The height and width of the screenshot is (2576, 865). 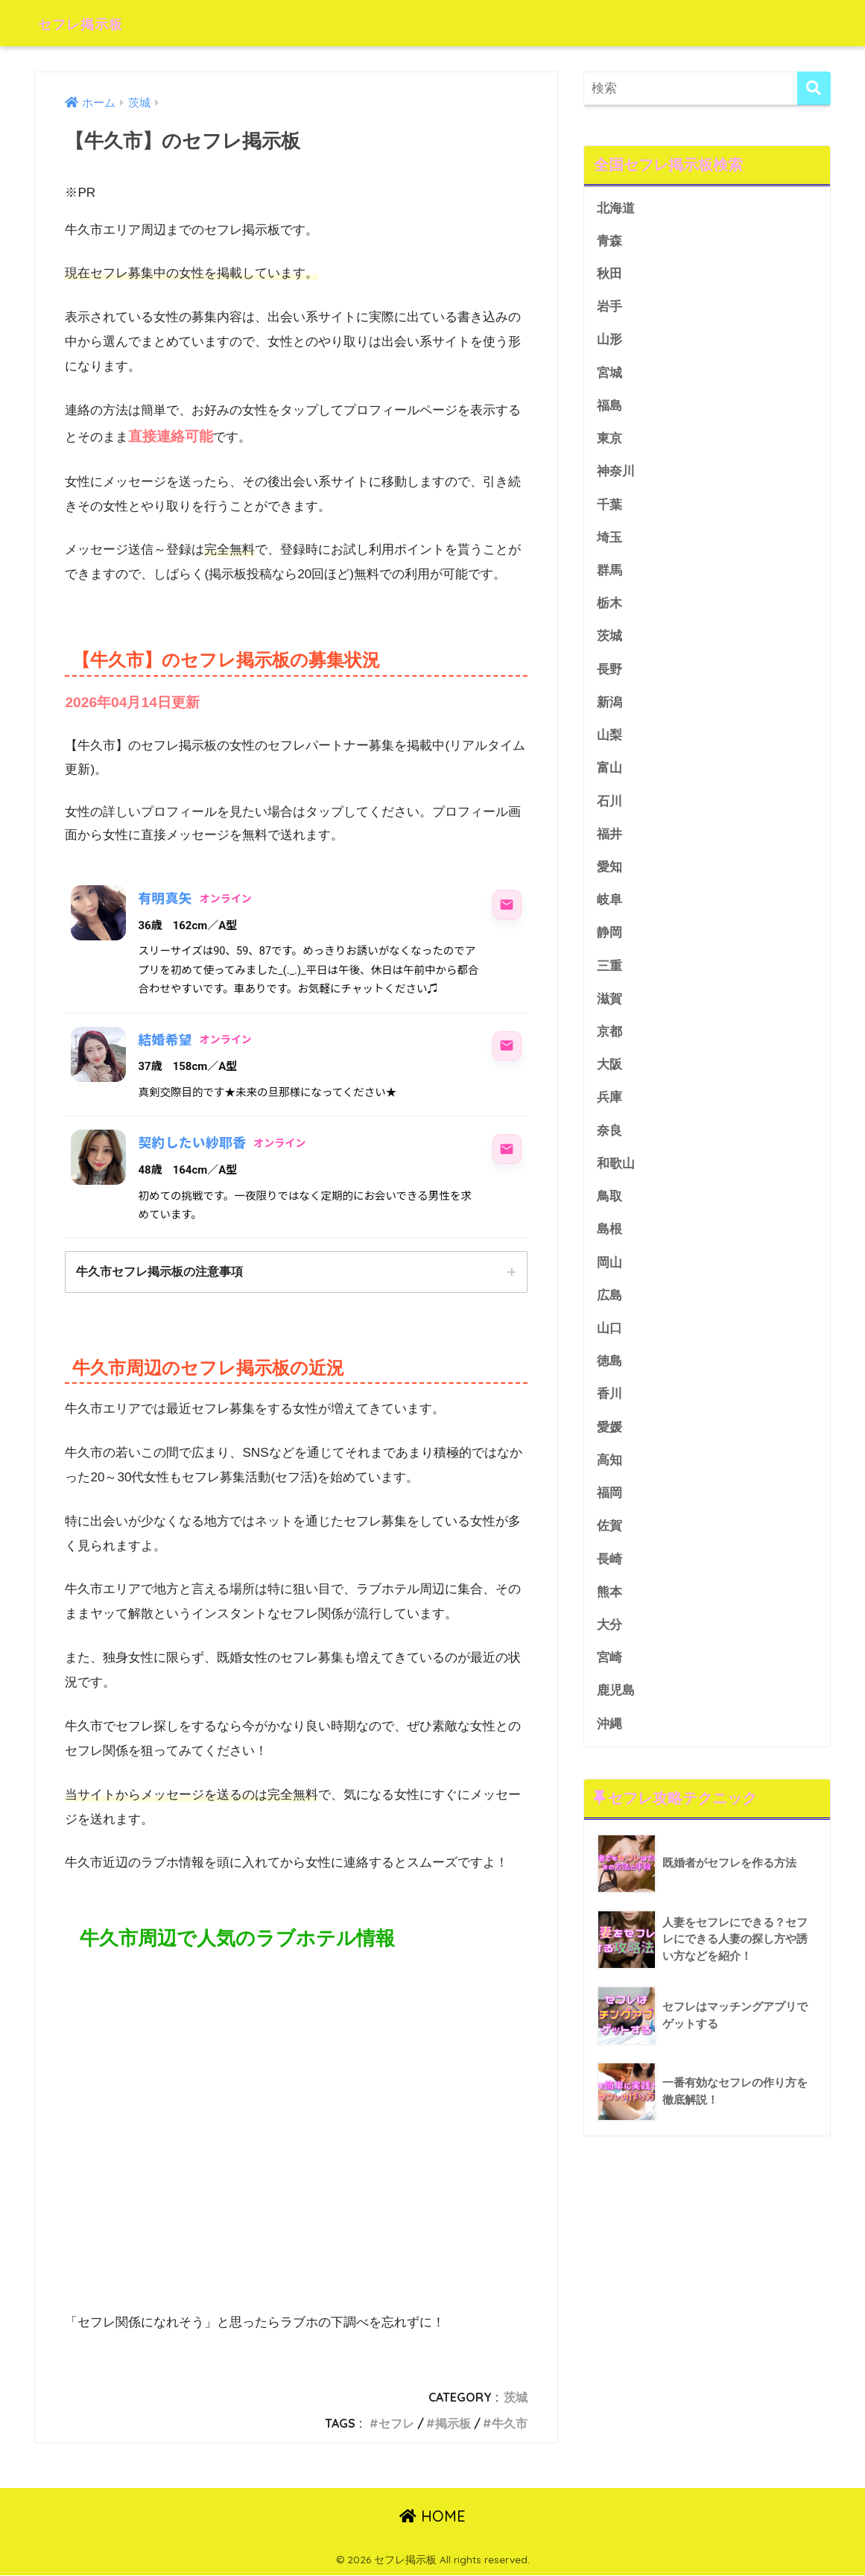 What do you see at coordinates (616, 1174) in the screenshot?
I see `和歌山` at bounding box center [616, 1174].